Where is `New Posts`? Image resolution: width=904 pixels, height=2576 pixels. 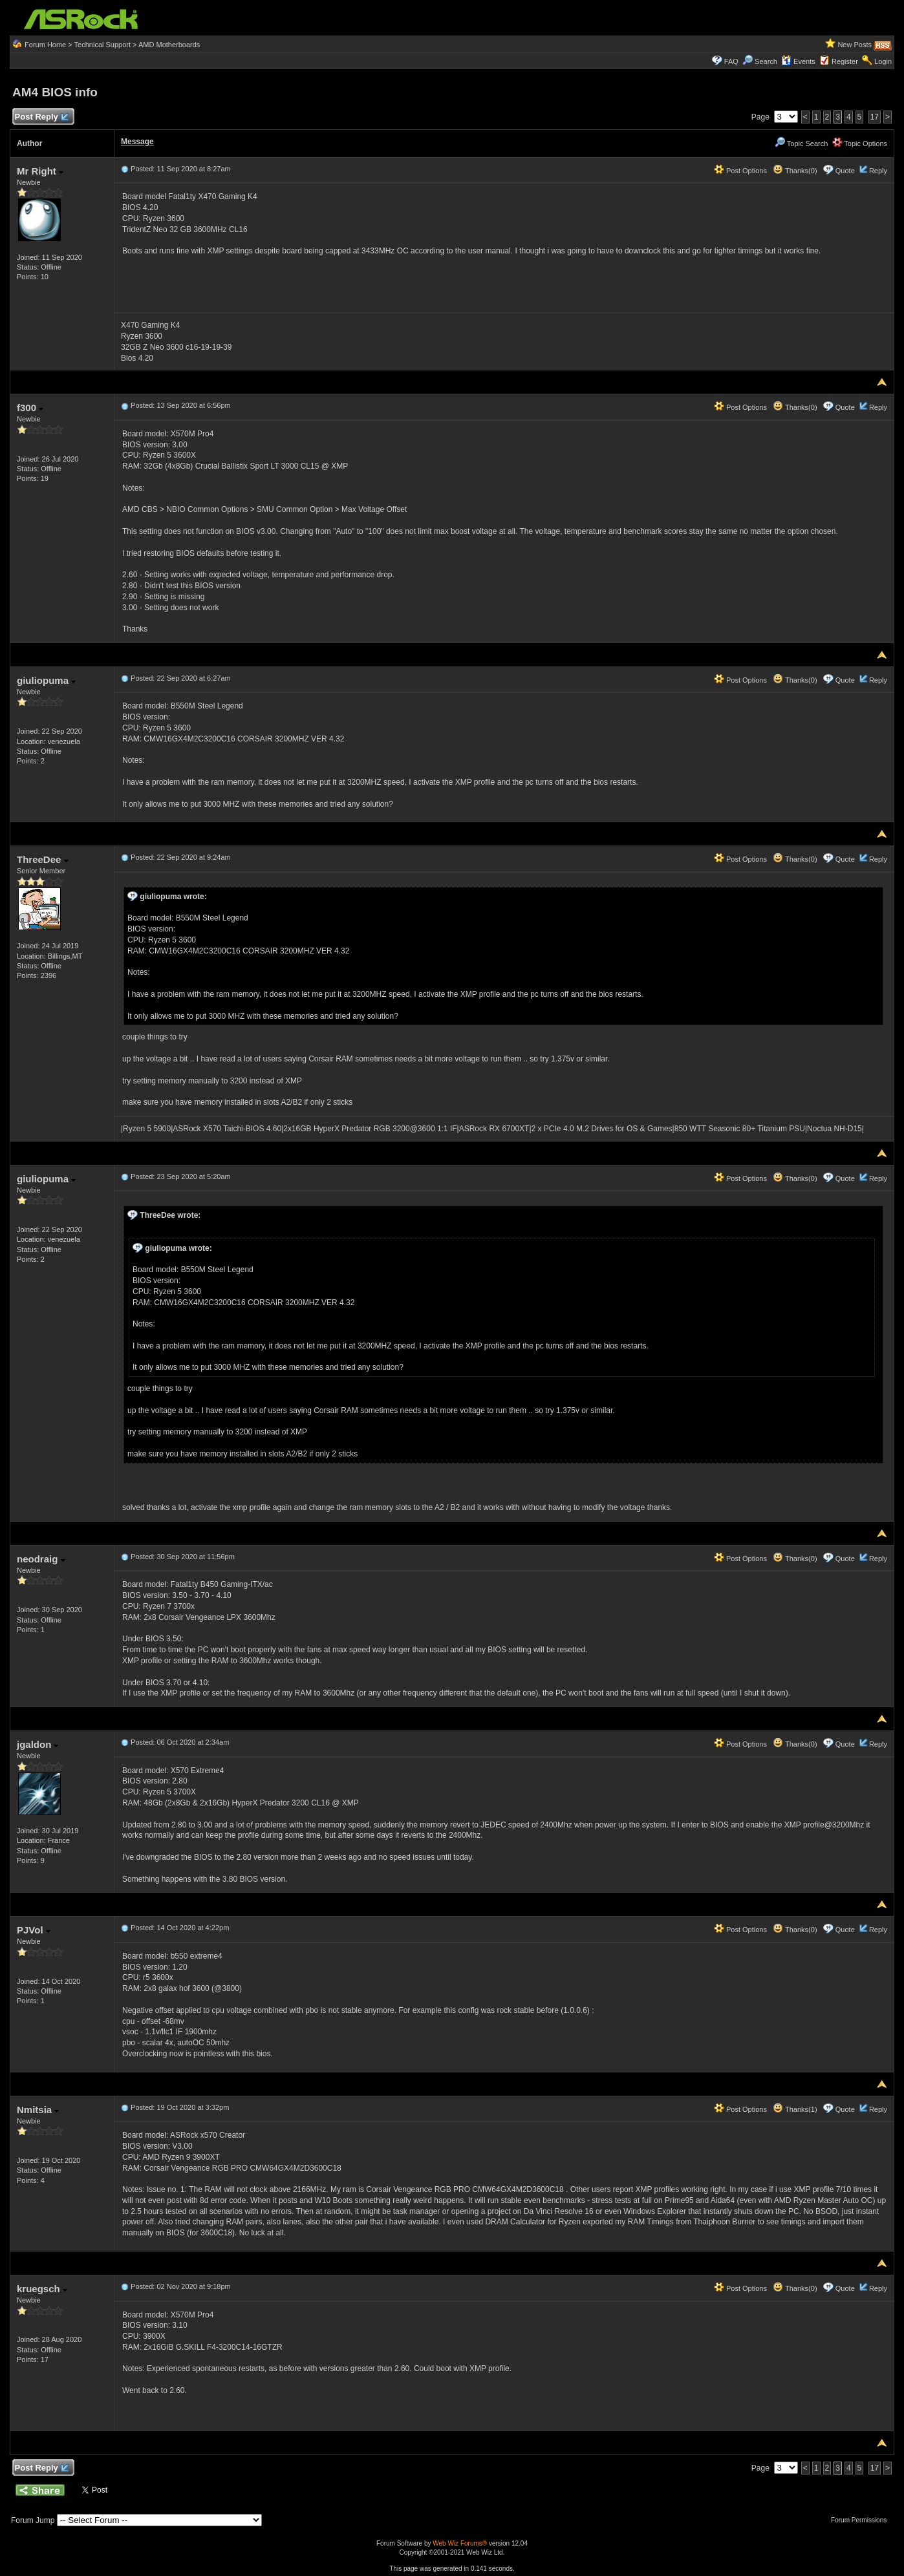
New Posts is located at coordinates (854, 44).